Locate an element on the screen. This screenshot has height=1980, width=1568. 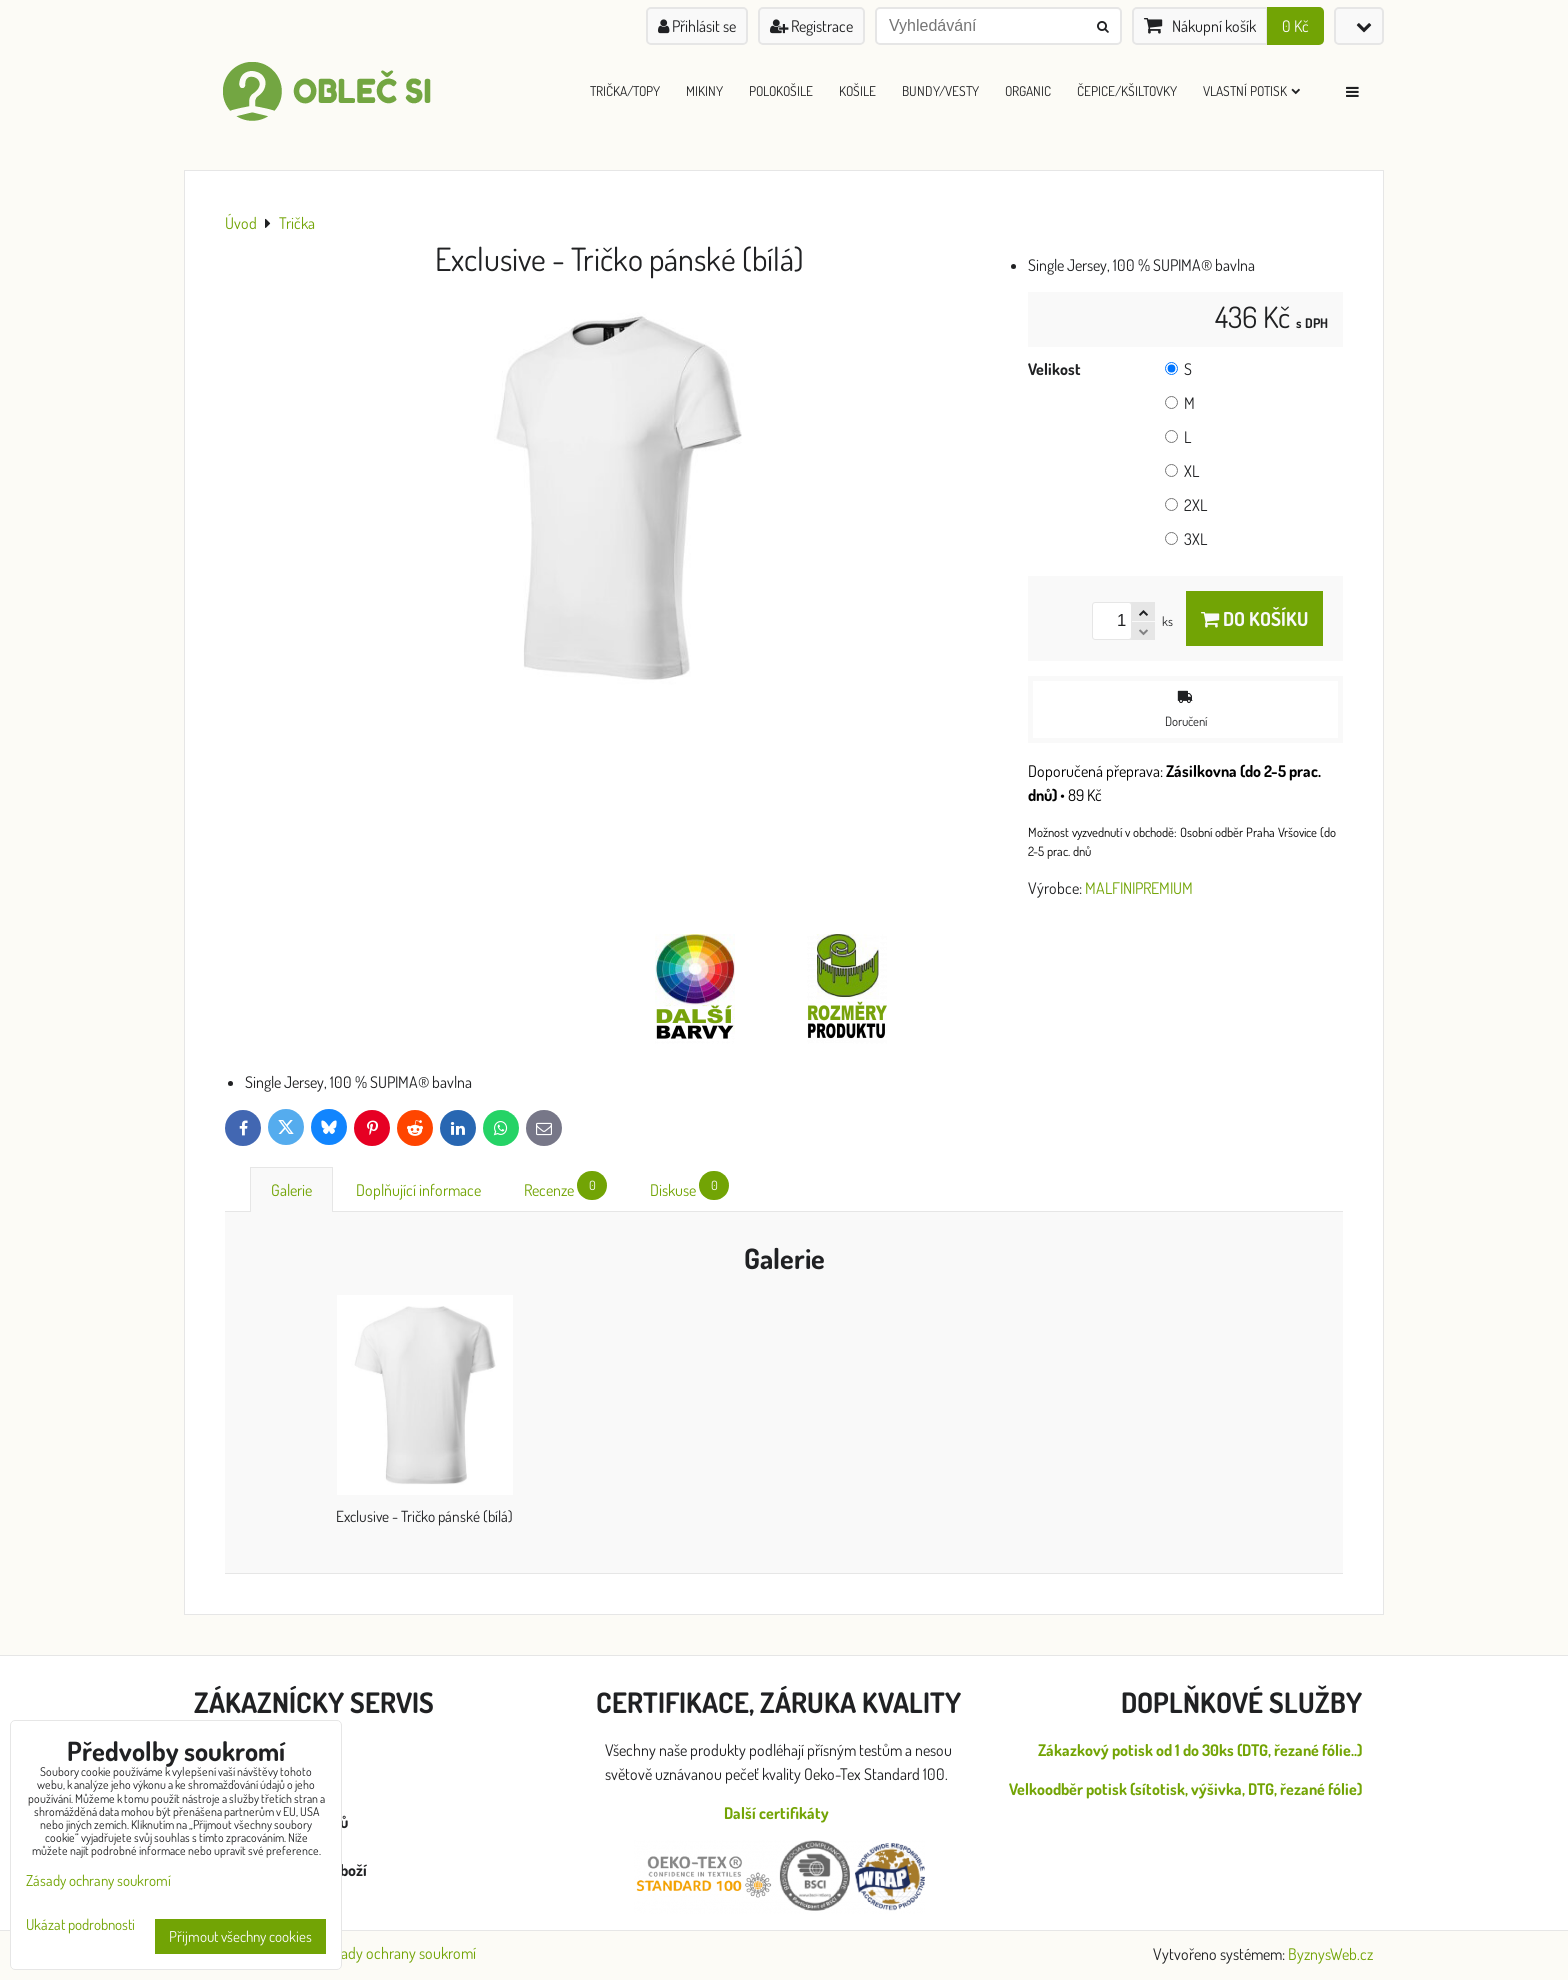
Čepice/Kšiltovky is located at coordinates (1127, 90).